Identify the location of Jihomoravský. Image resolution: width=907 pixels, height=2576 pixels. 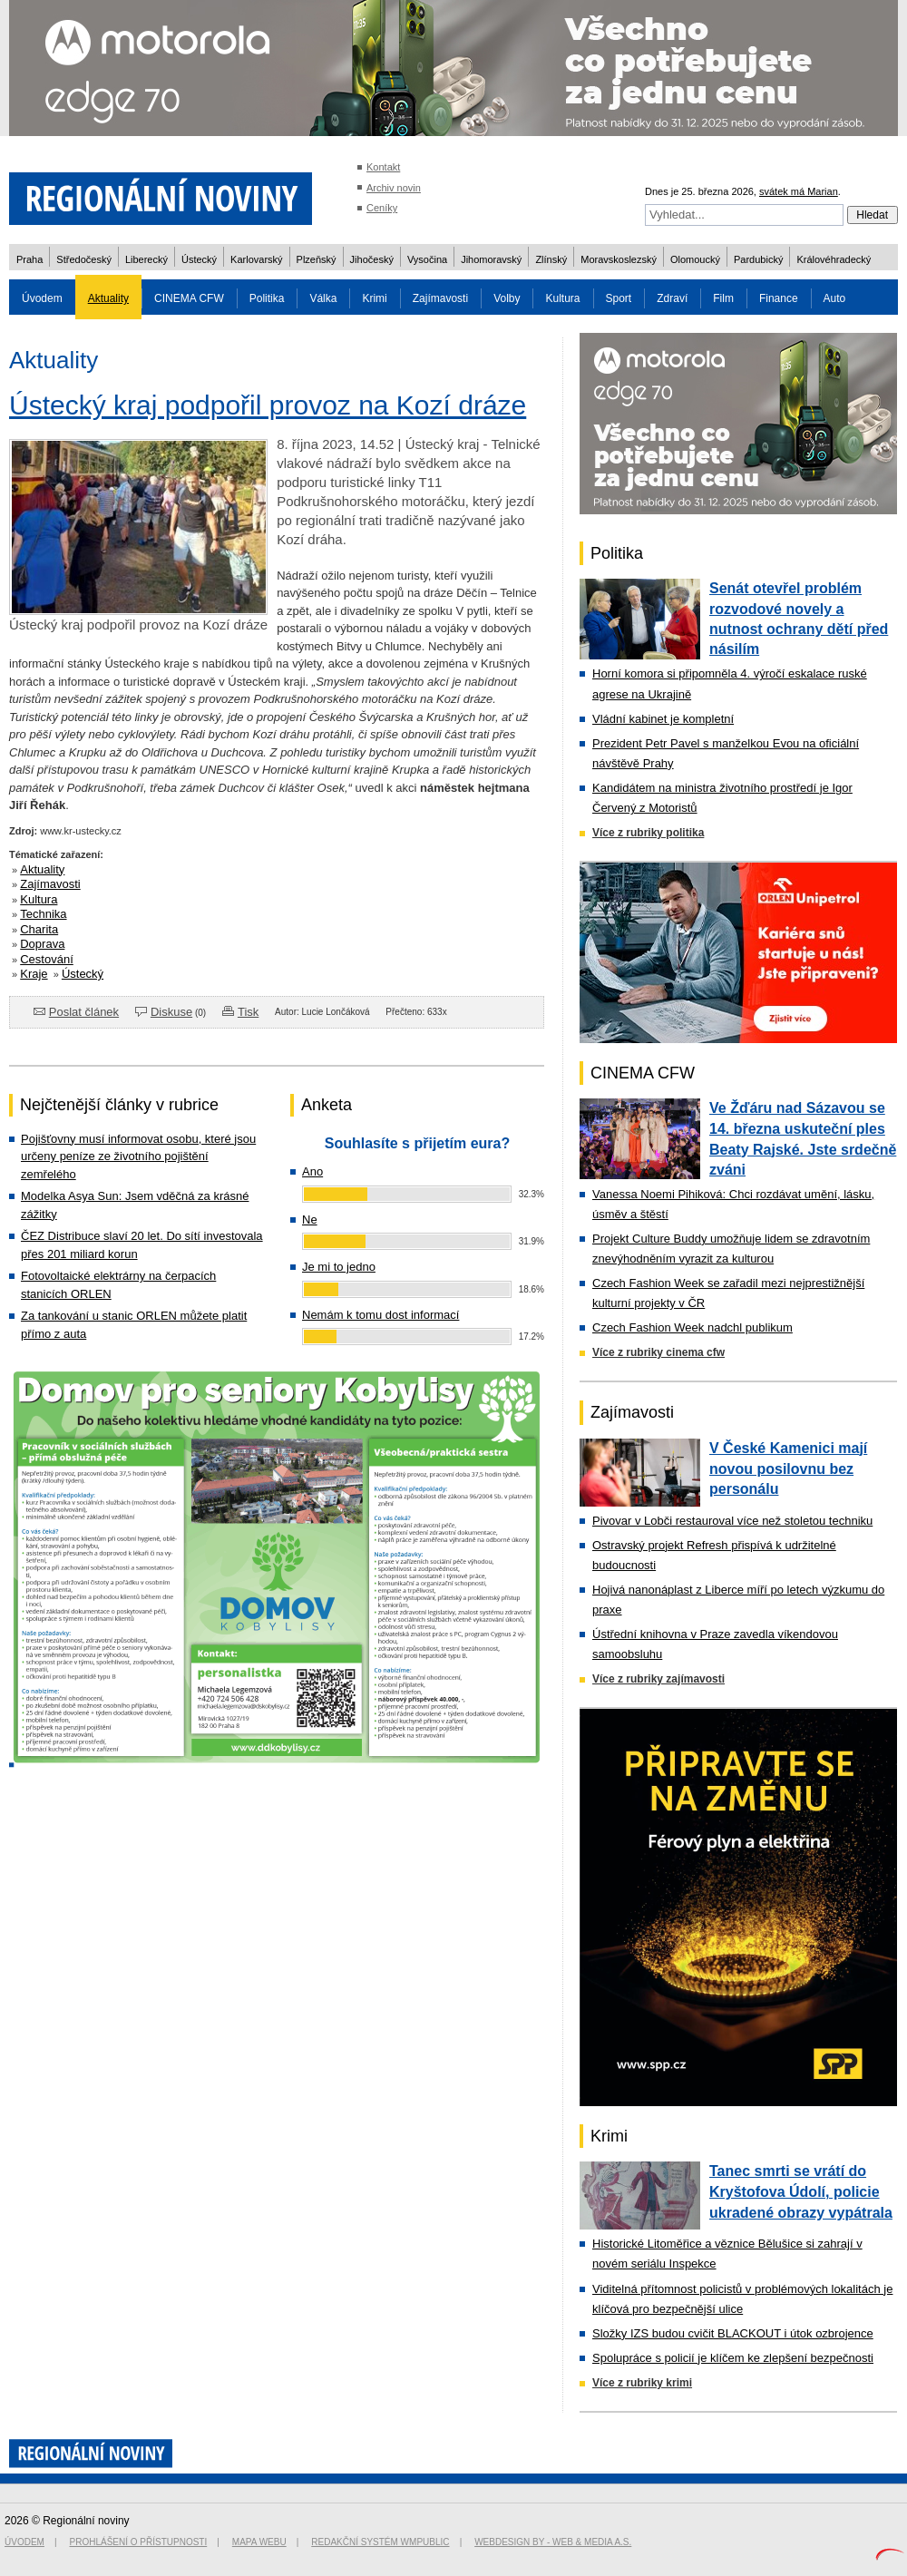
(491, 259).